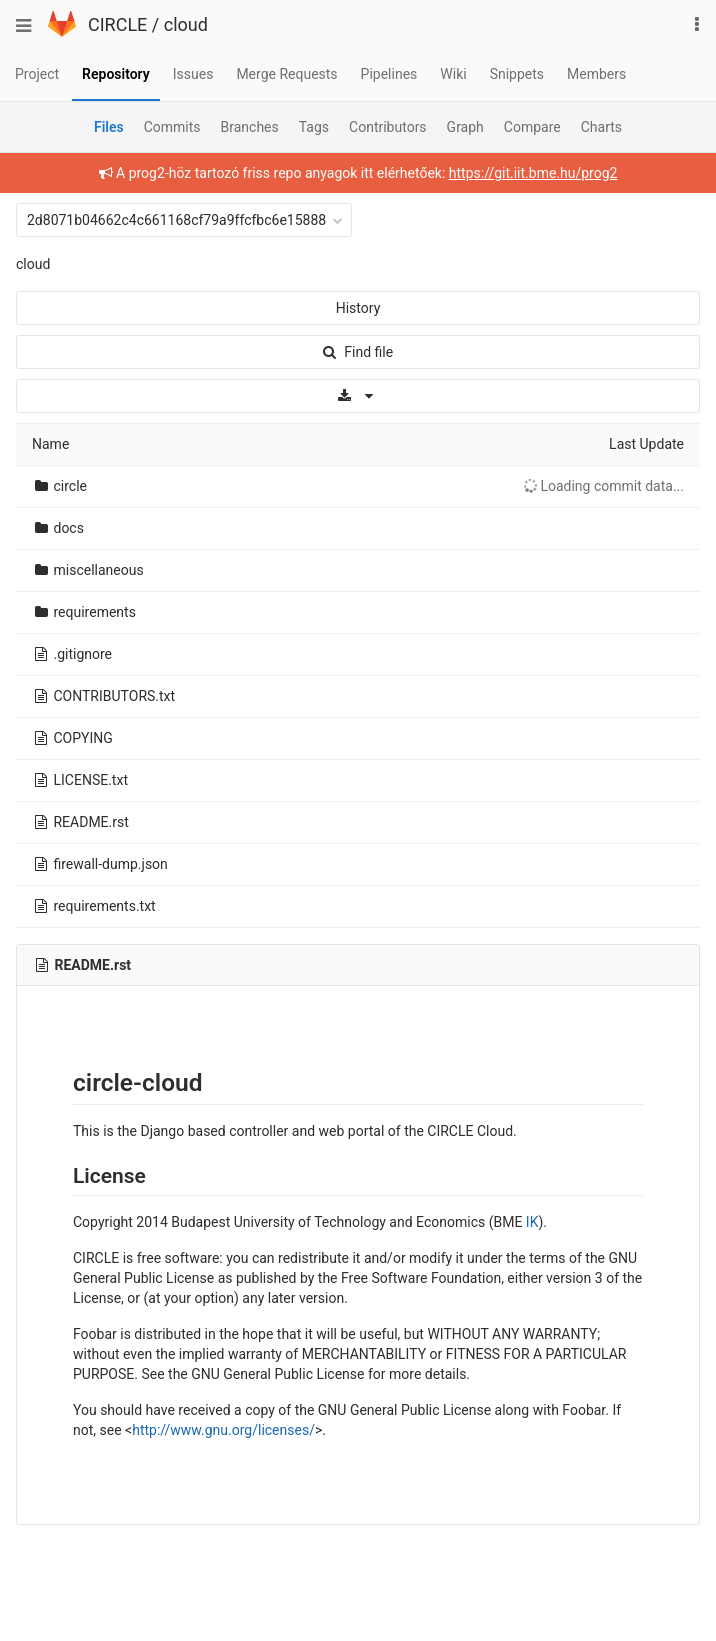  I want to click on Commits, so click(172, 127).